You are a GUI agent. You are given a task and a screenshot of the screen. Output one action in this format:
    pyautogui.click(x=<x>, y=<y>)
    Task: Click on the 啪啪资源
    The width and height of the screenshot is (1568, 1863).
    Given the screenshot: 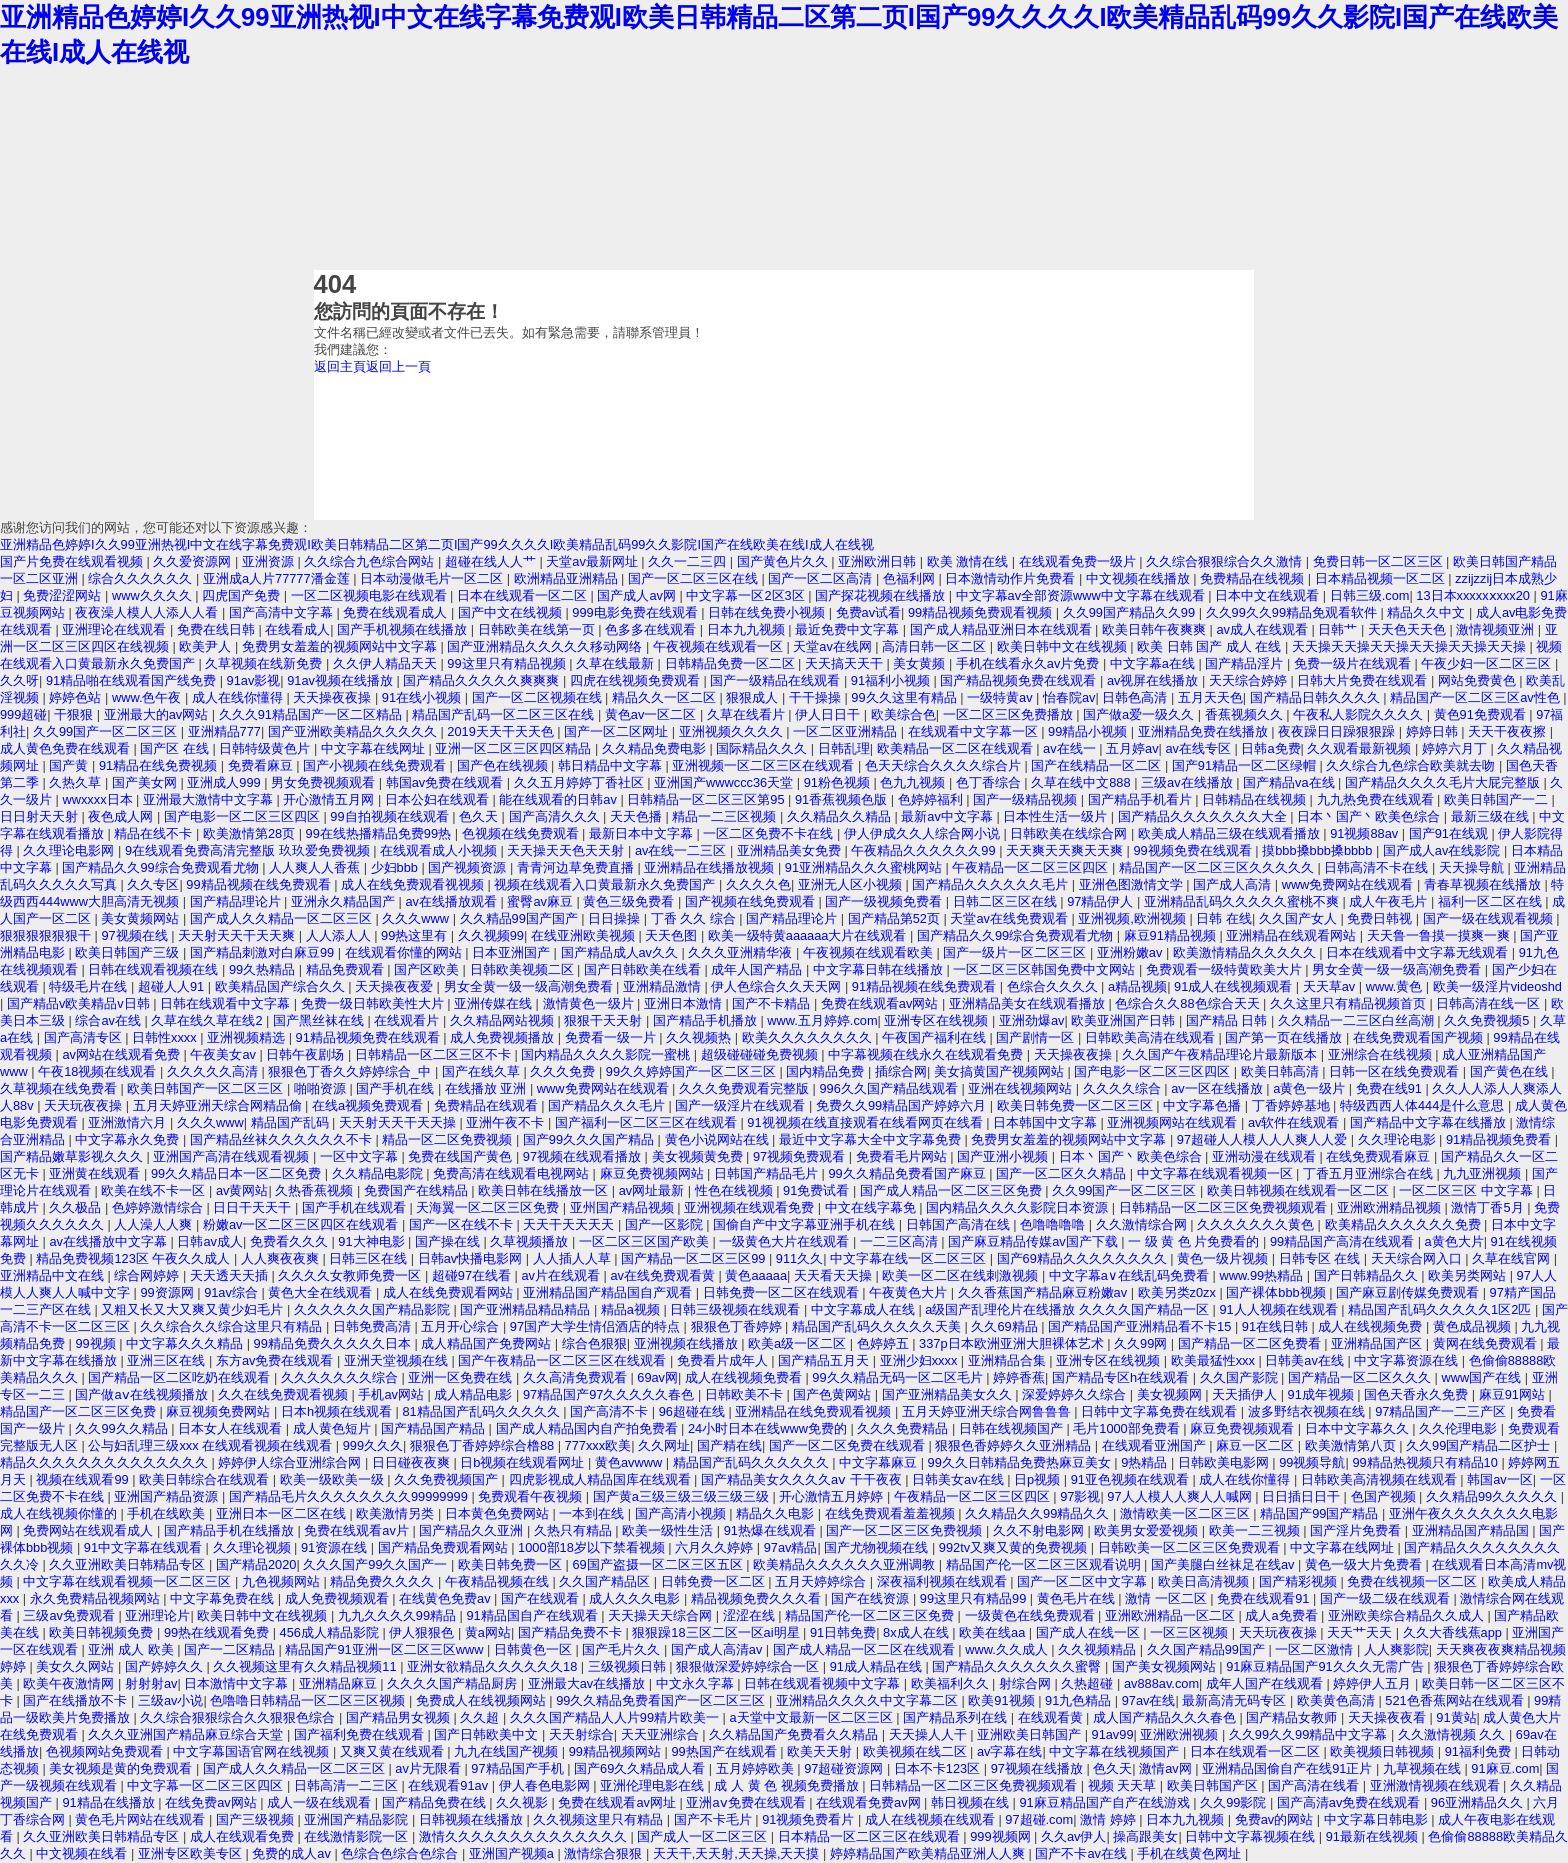 What is the action you would take?
    pyautogui.click(x=322, y=1088)
    